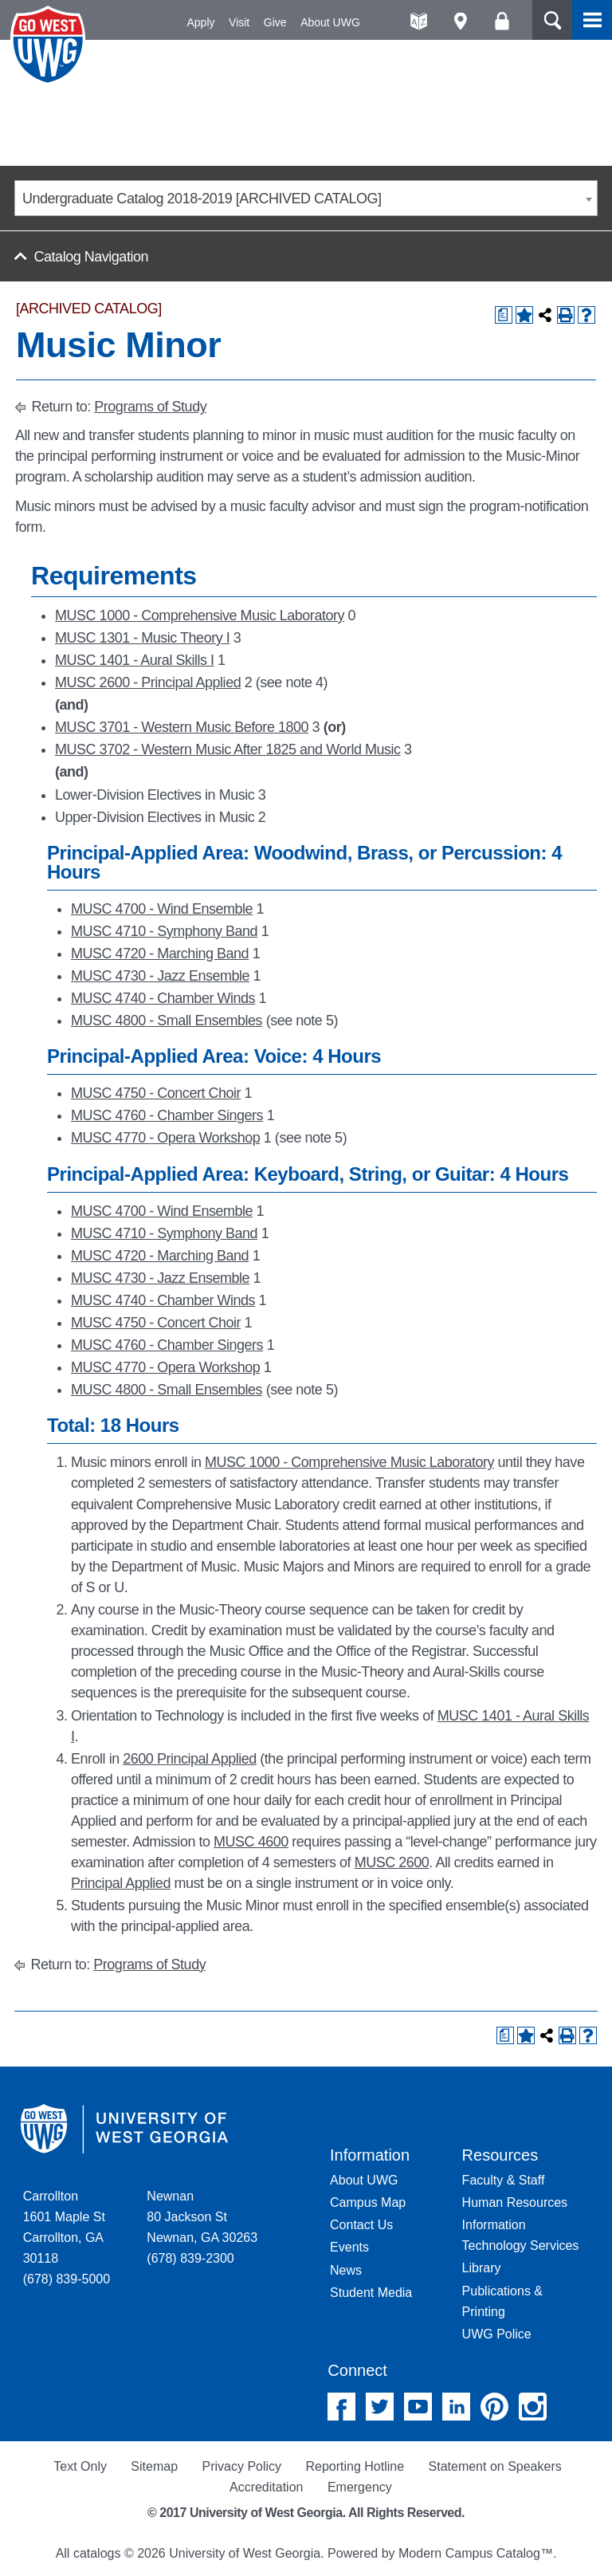 This screenshot has width=612, height=2576. I want to click on Give, so click(275, 22).